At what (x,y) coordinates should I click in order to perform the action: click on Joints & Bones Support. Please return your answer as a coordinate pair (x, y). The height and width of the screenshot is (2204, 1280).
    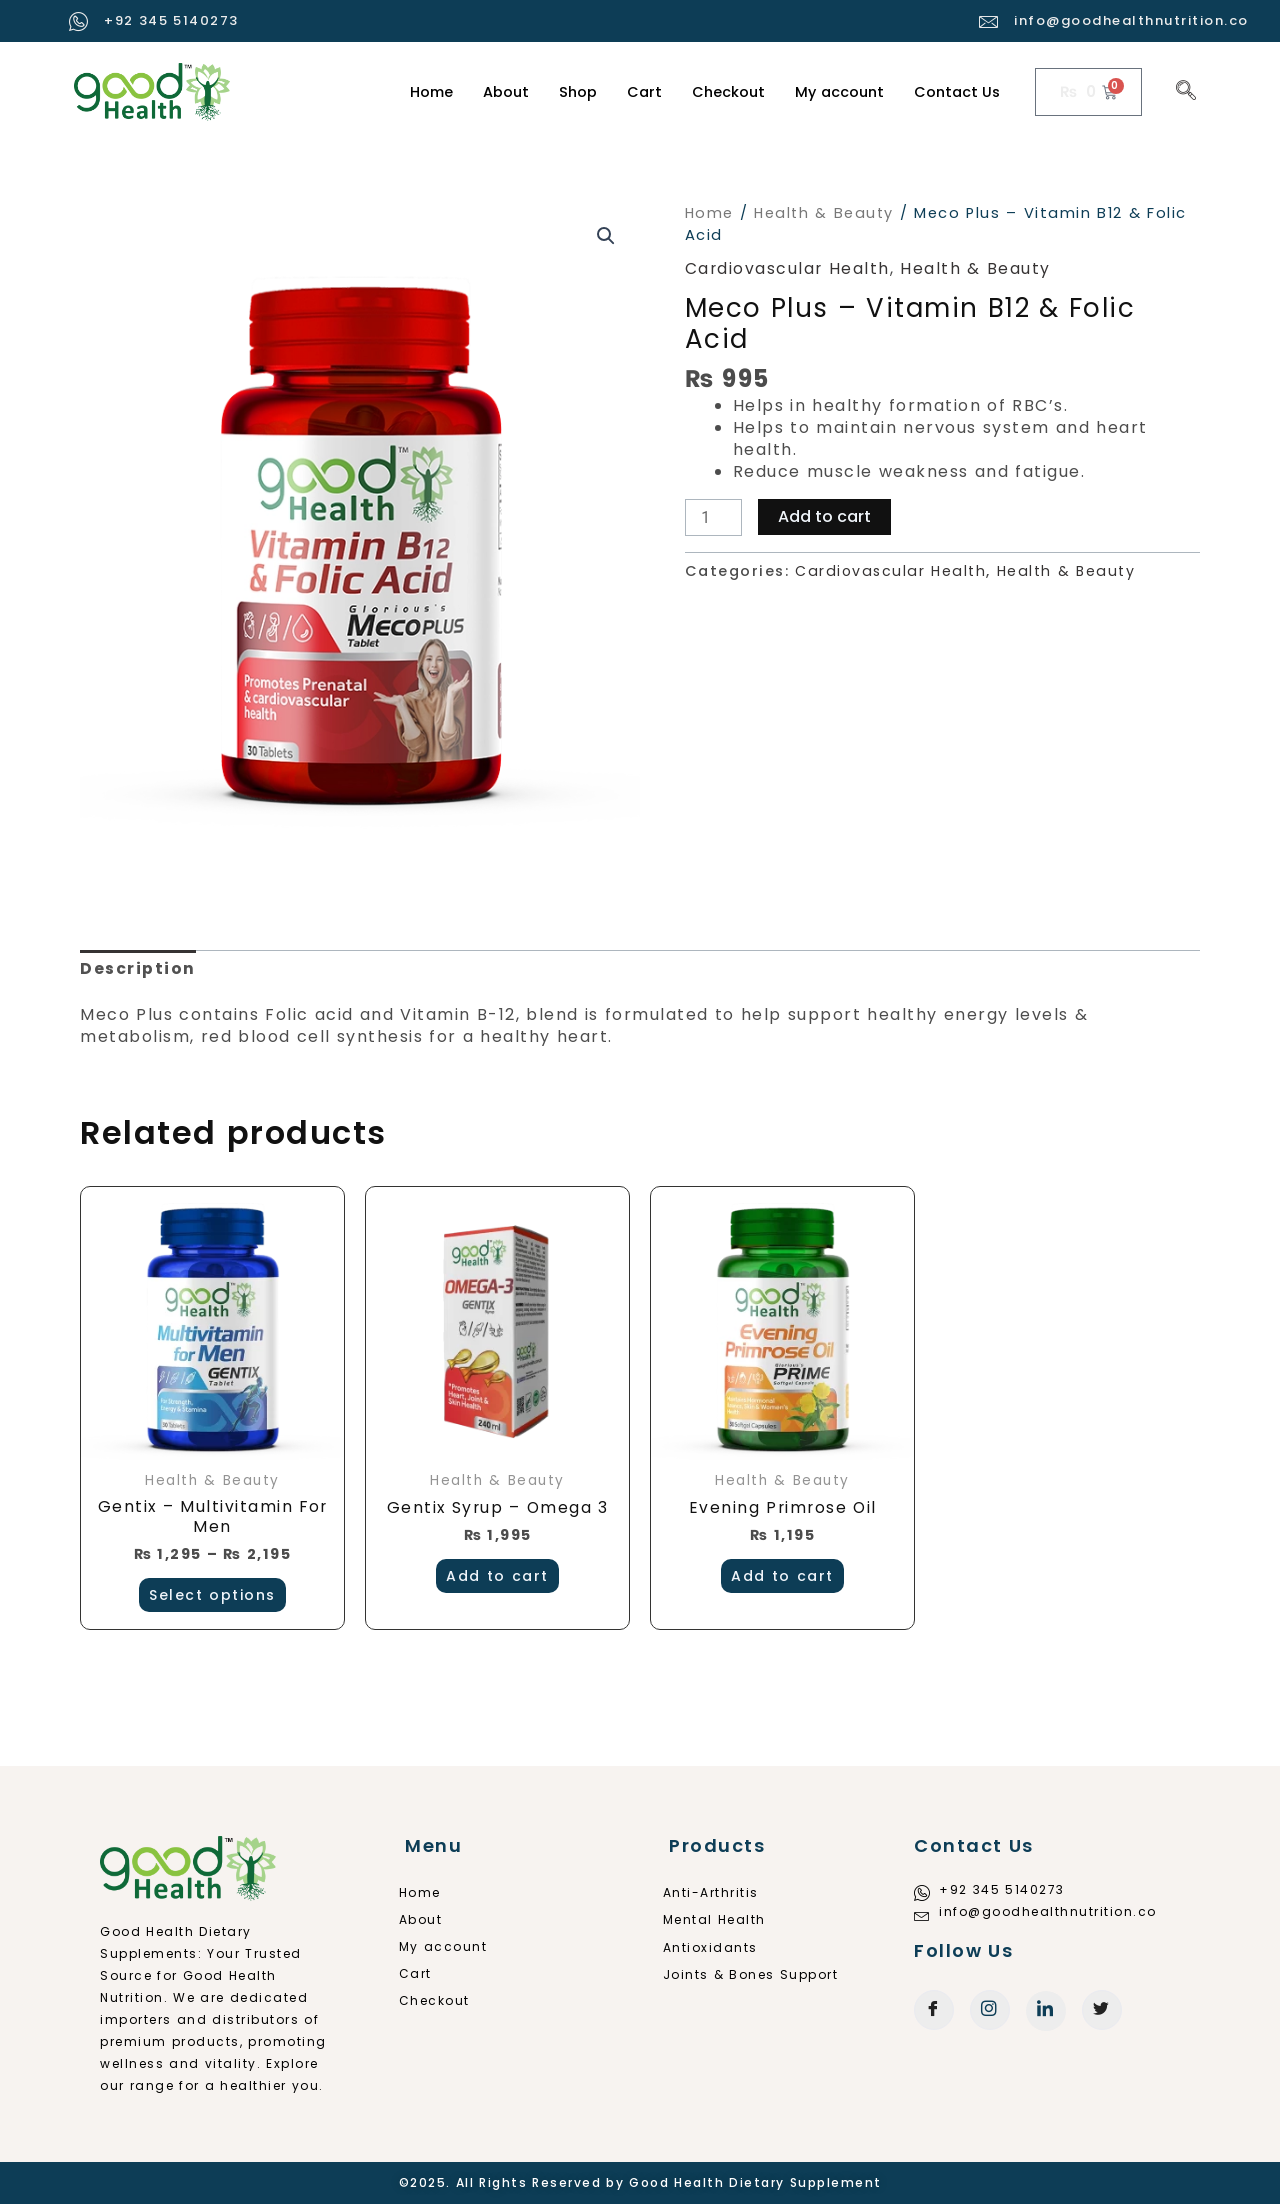
    Looking at the image, I should click on (757, 1974).